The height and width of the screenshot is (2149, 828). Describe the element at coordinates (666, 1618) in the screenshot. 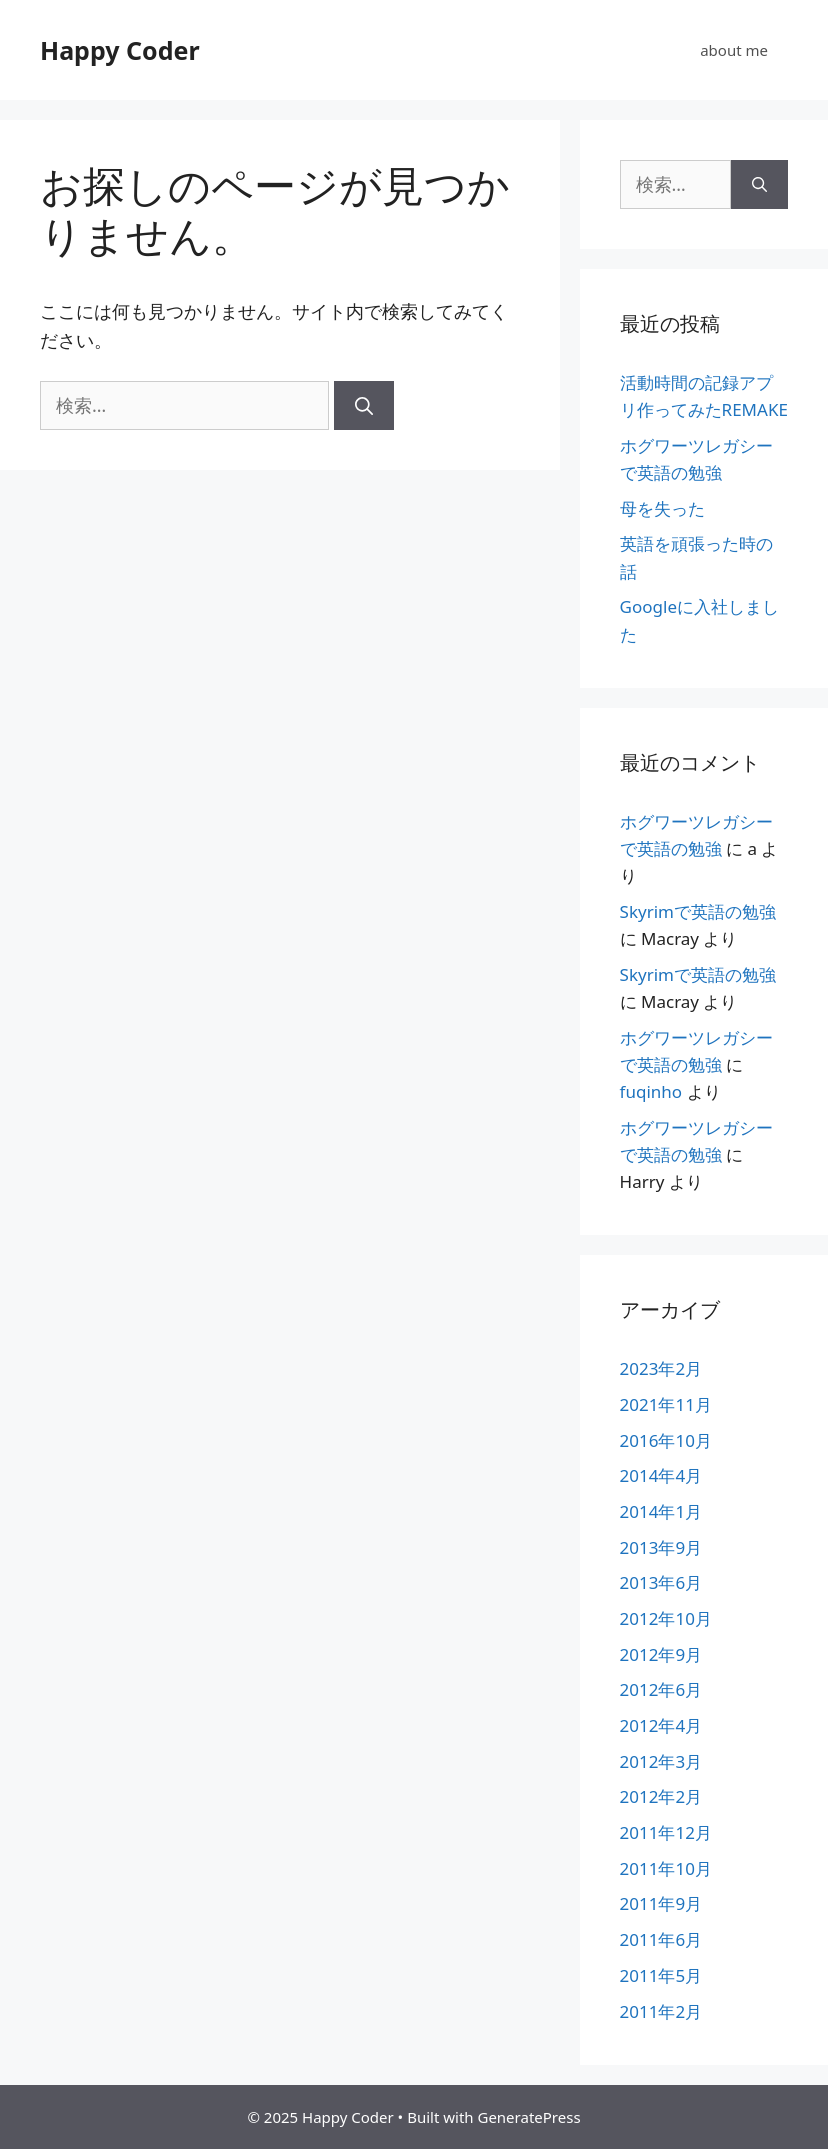

I see `2012年10月` at that location.